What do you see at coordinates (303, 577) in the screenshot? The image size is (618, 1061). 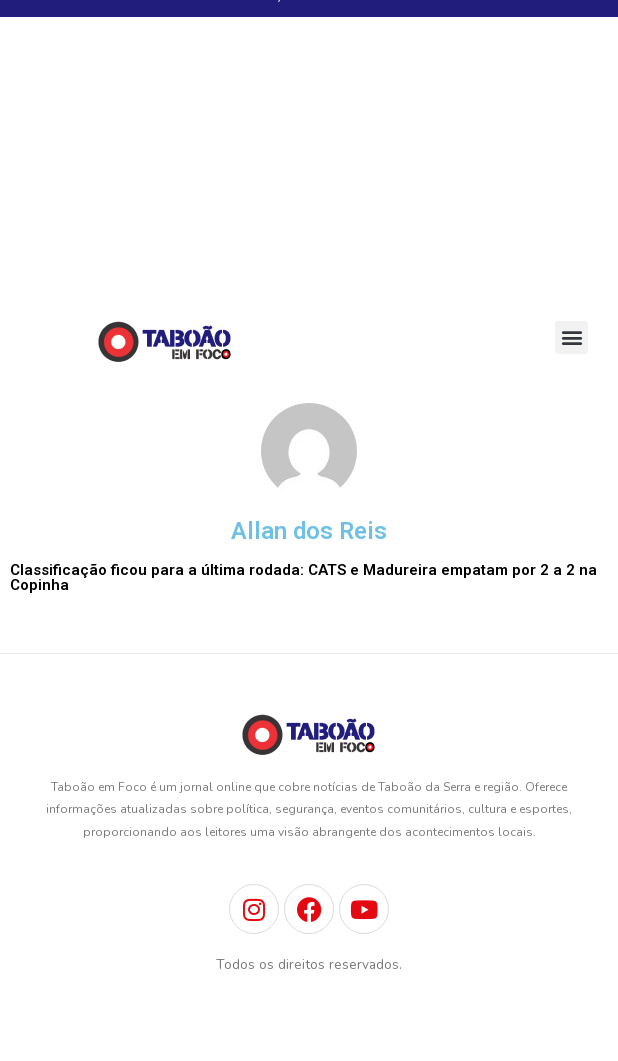 I see `Classificação ficou para a última rodada: CATS e Madureira empatam por 2 a 2 na Copinha` at bounding box center [303, 577].